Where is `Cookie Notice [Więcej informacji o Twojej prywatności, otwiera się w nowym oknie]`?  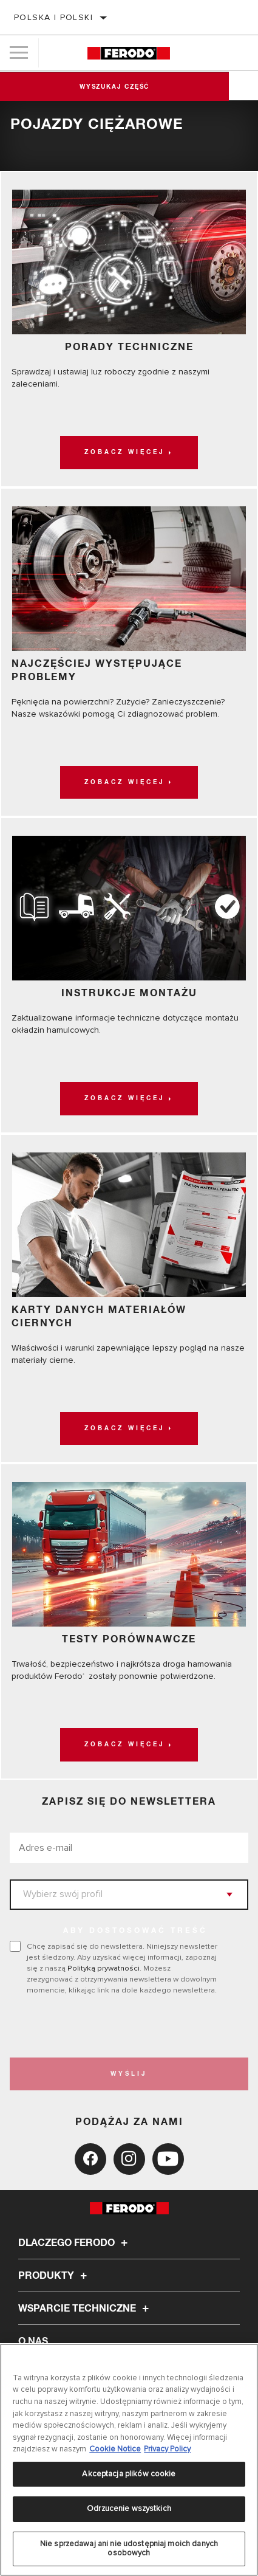
Cookie Notice [Więcej informacji o Twojej prywatności, otwiera się w nowym oknie] is located at coordinates (115, 2449).